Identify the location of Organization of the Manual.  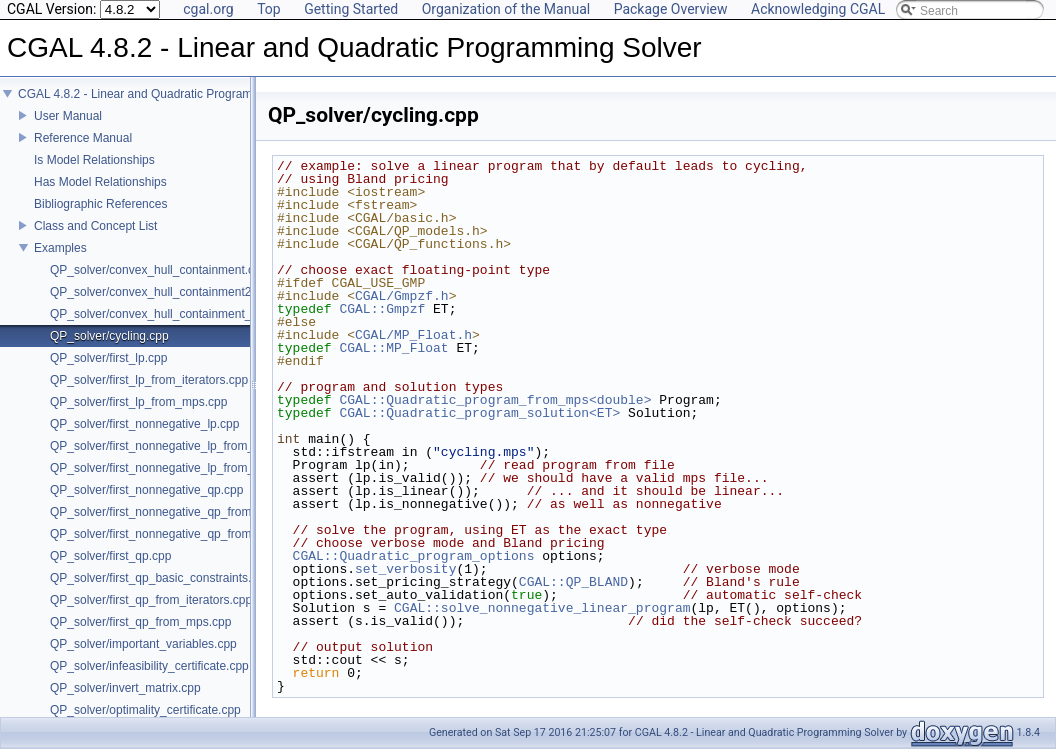
(506, 9).